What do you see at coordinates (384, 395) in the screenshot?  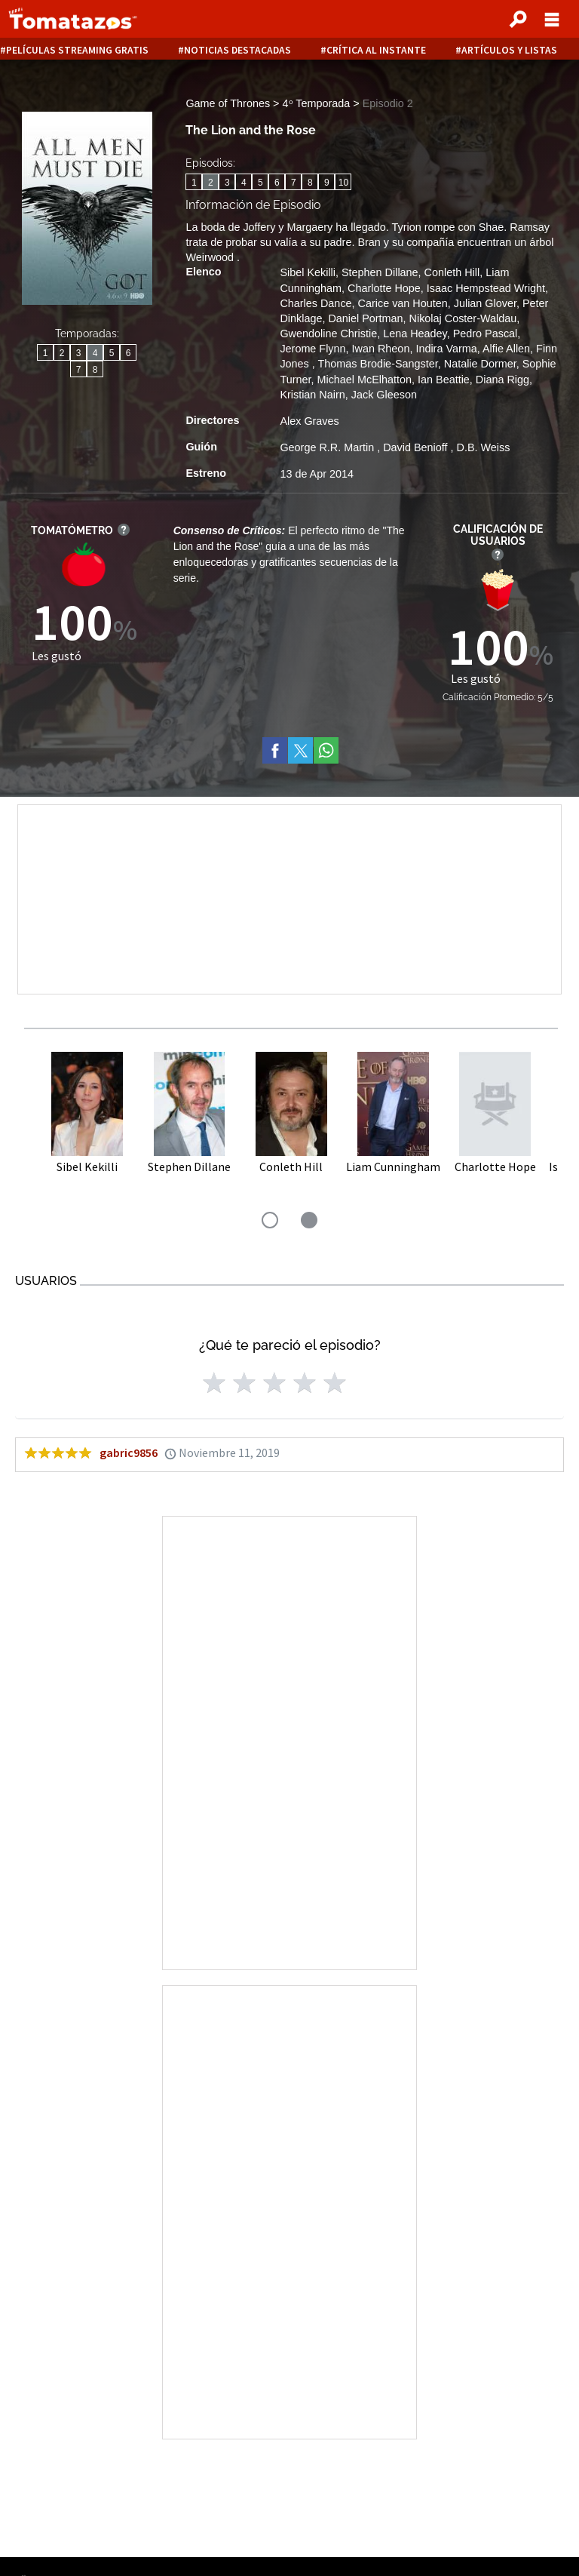 I see `Jack Gleeson` at bounding box center [384, 395].